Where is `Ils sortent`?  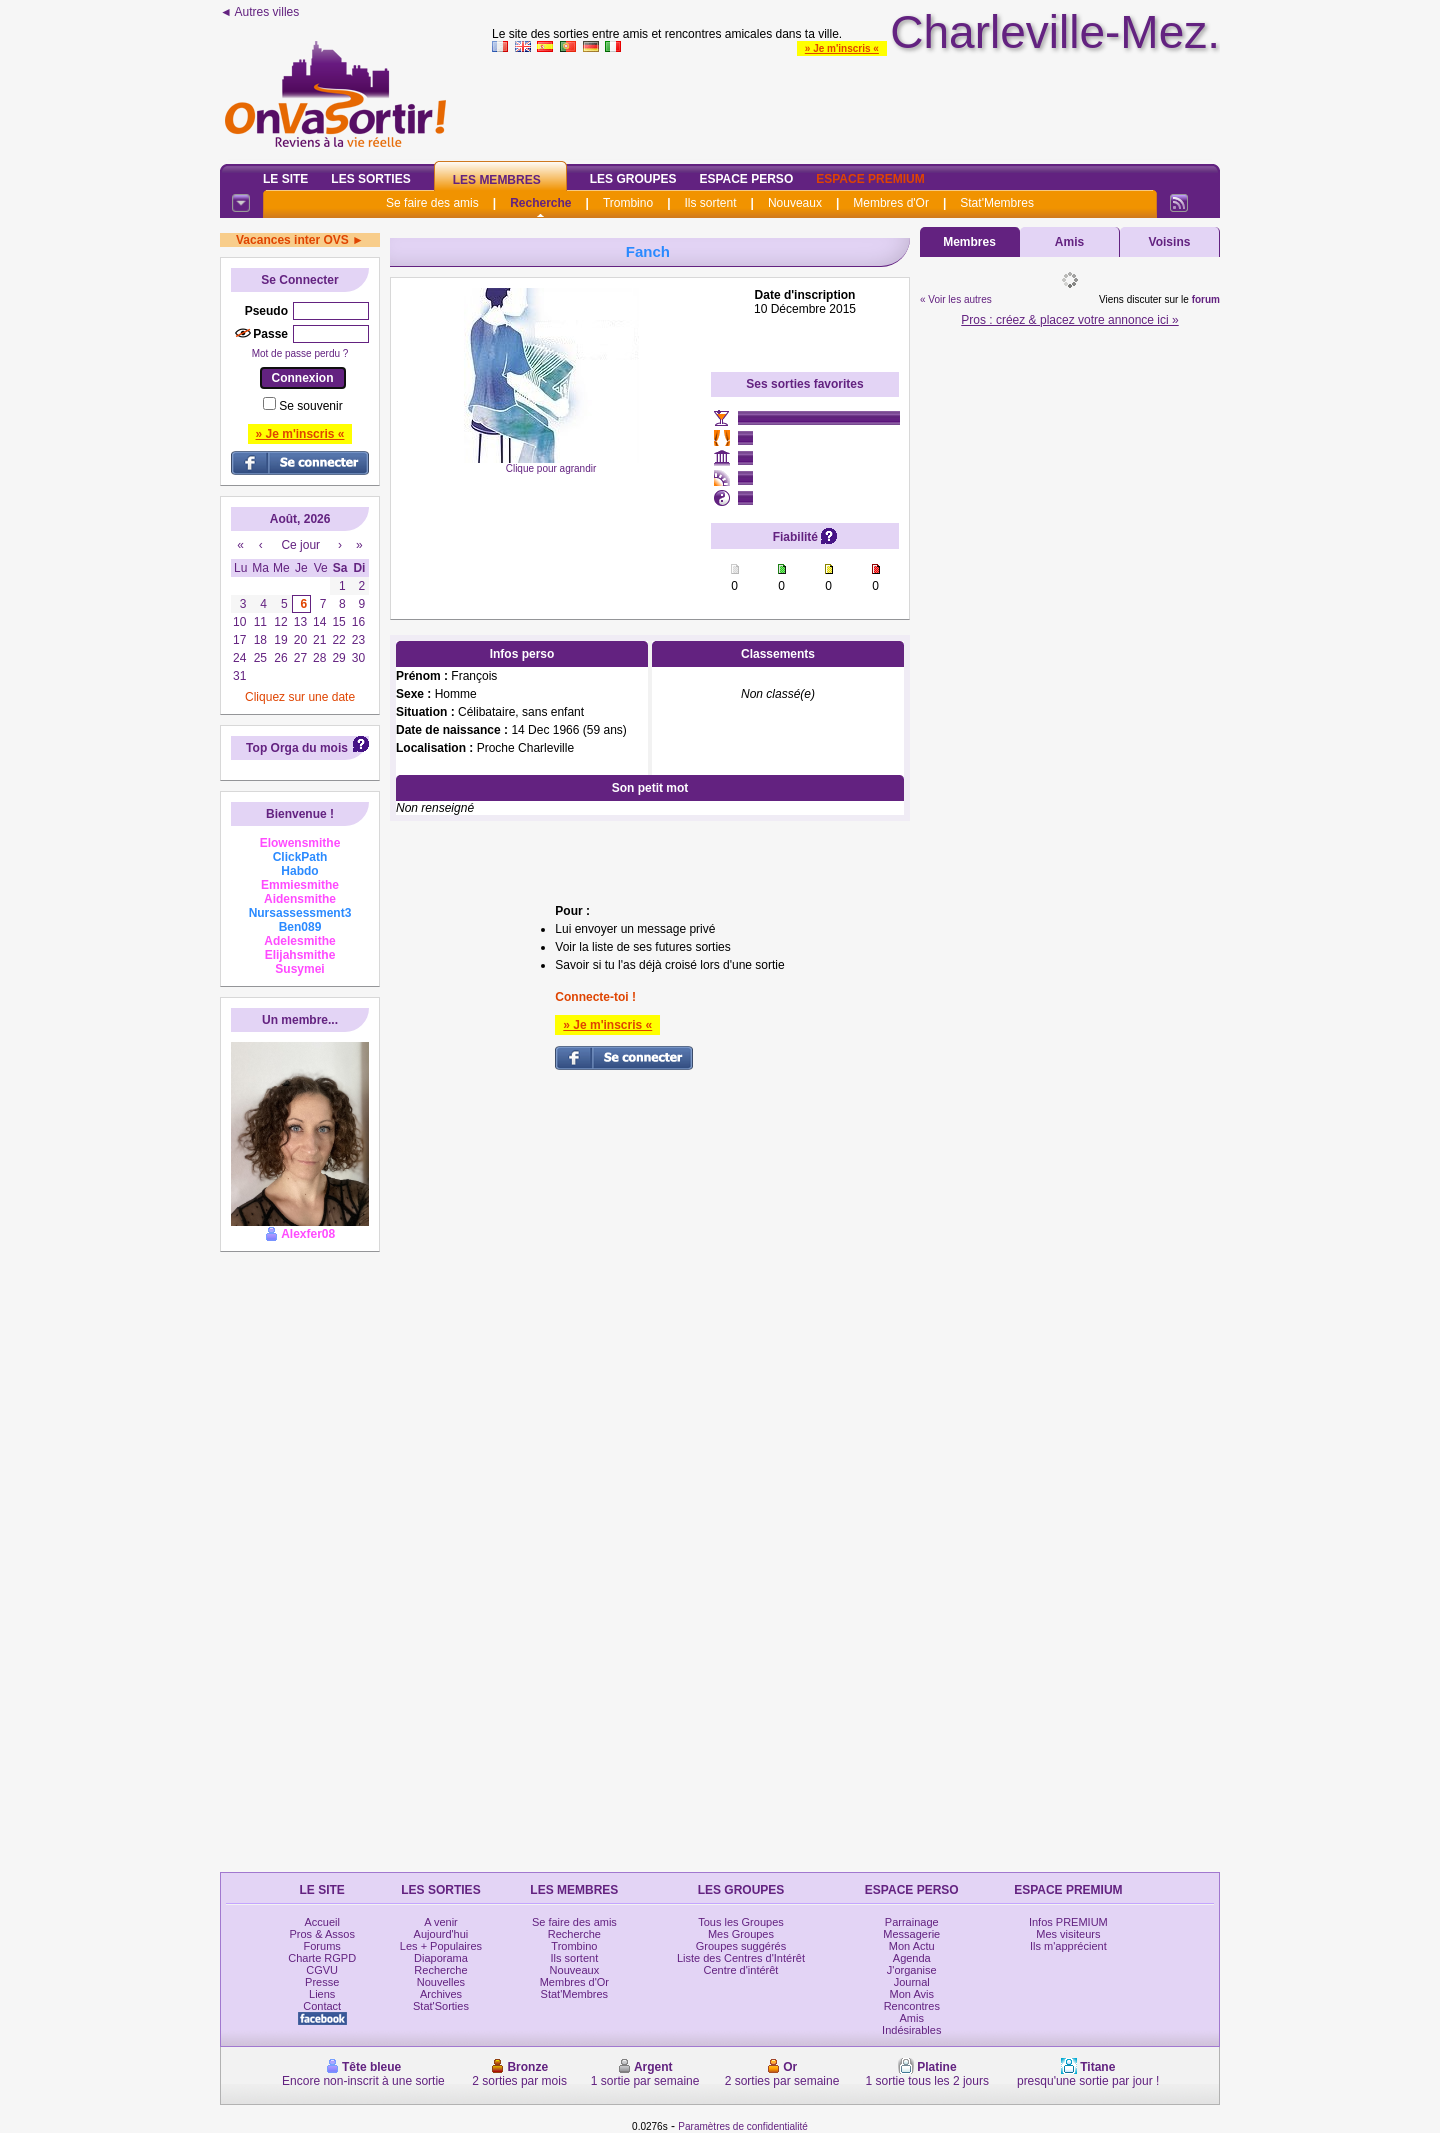 Ils sortent is located at coordinates (710, 203).